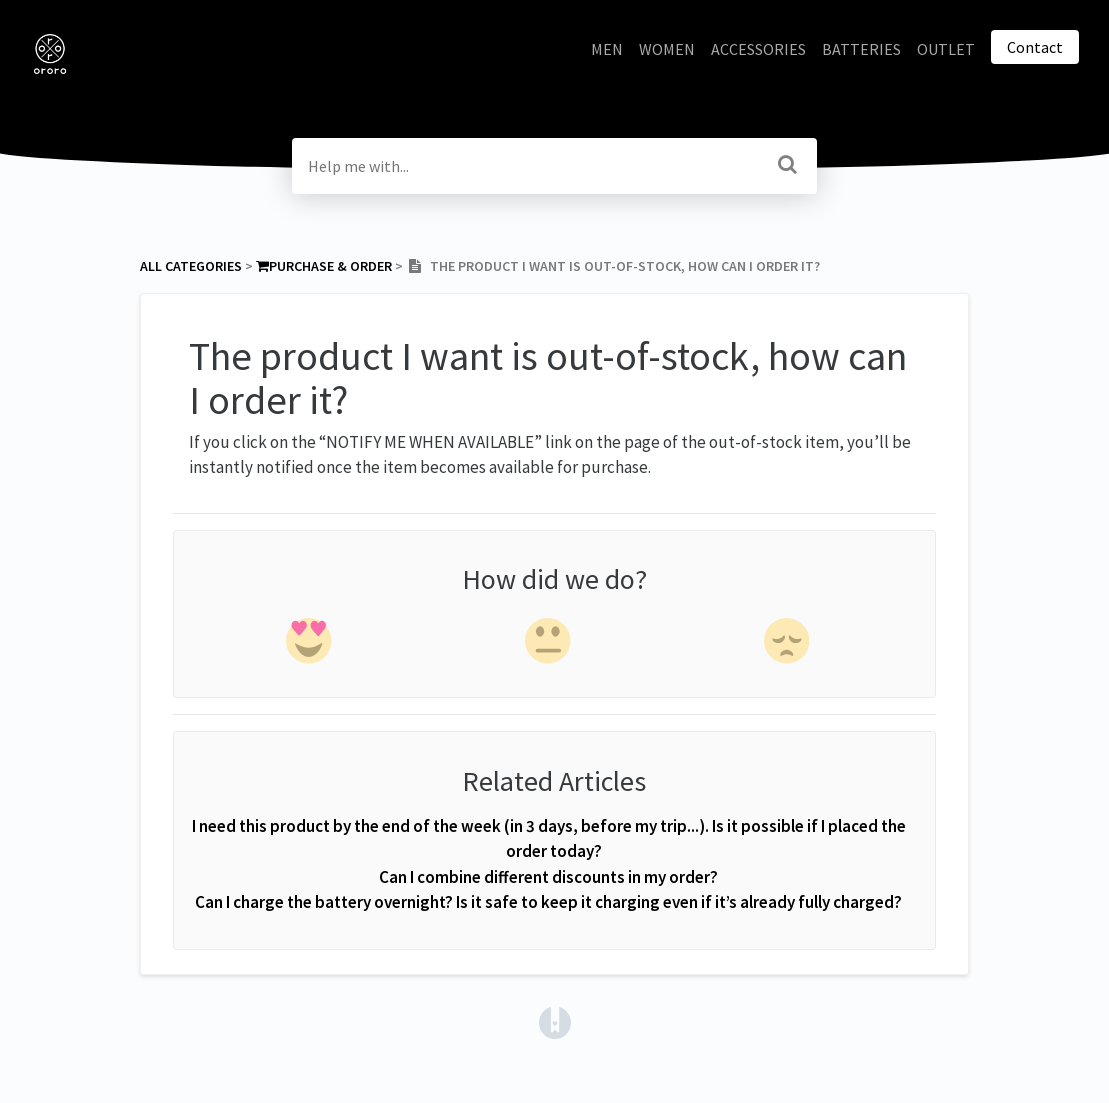  I want to click on OUTLET, so click(946, 49).